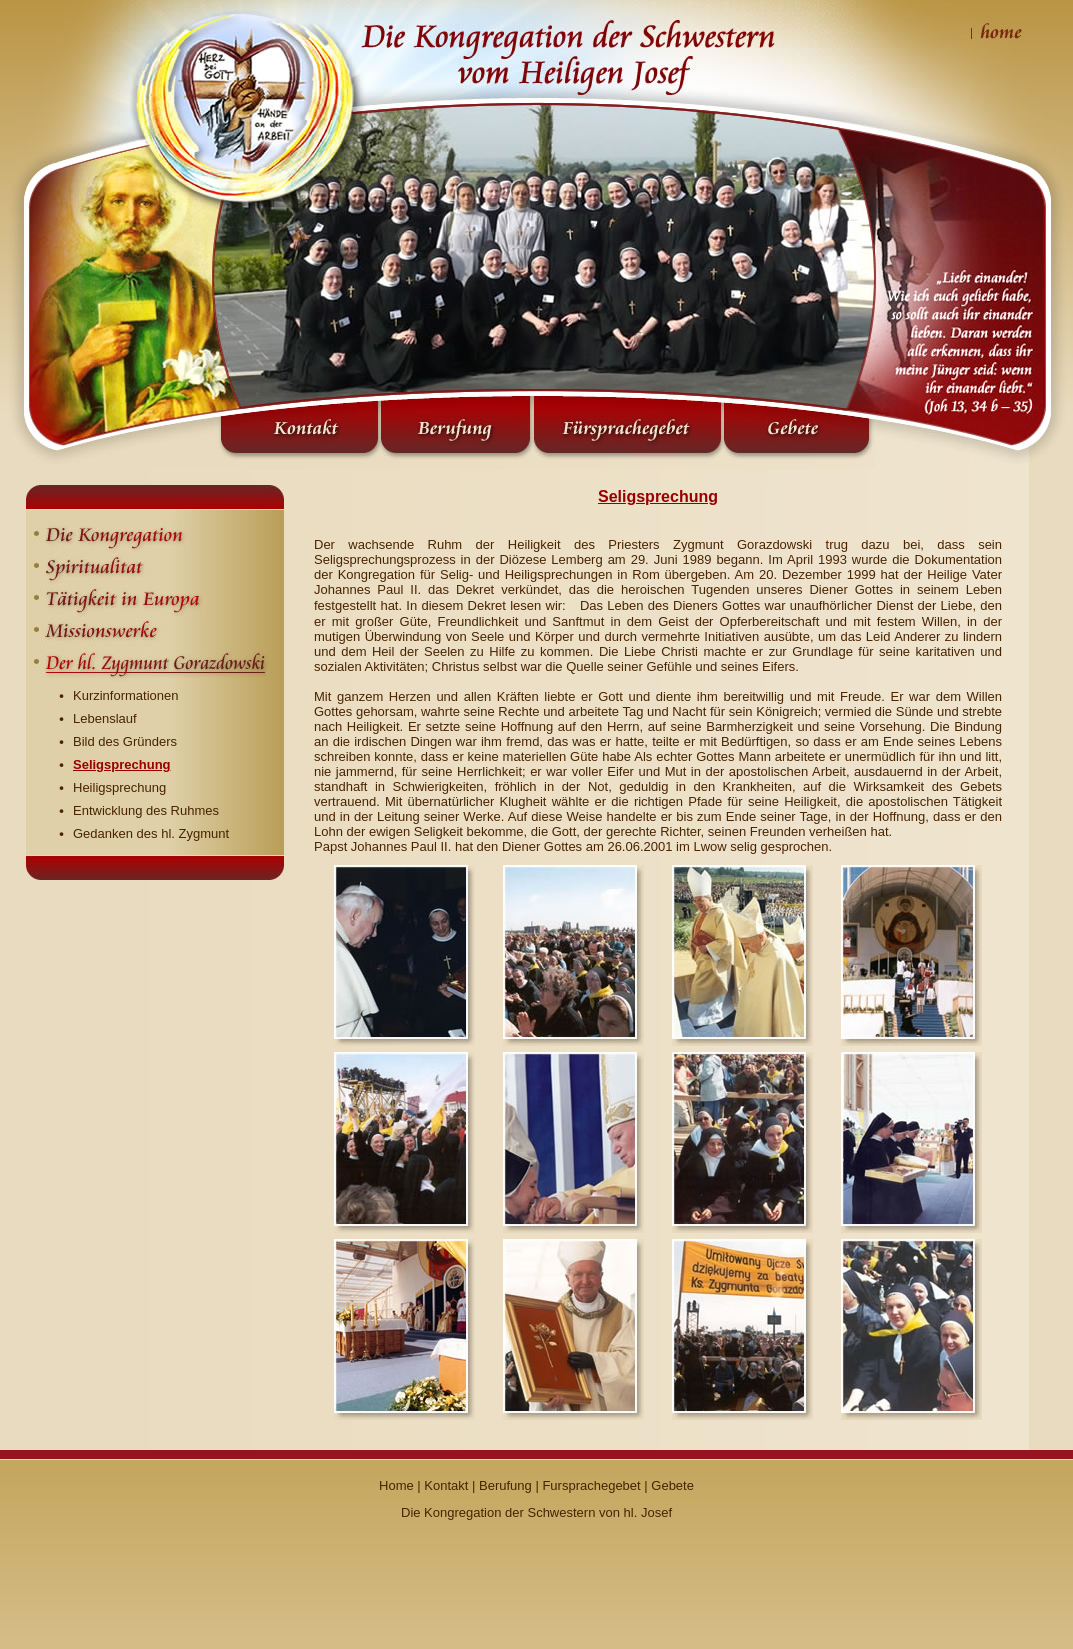  I want to click on Fursprachegebet, so click(591, 1485).